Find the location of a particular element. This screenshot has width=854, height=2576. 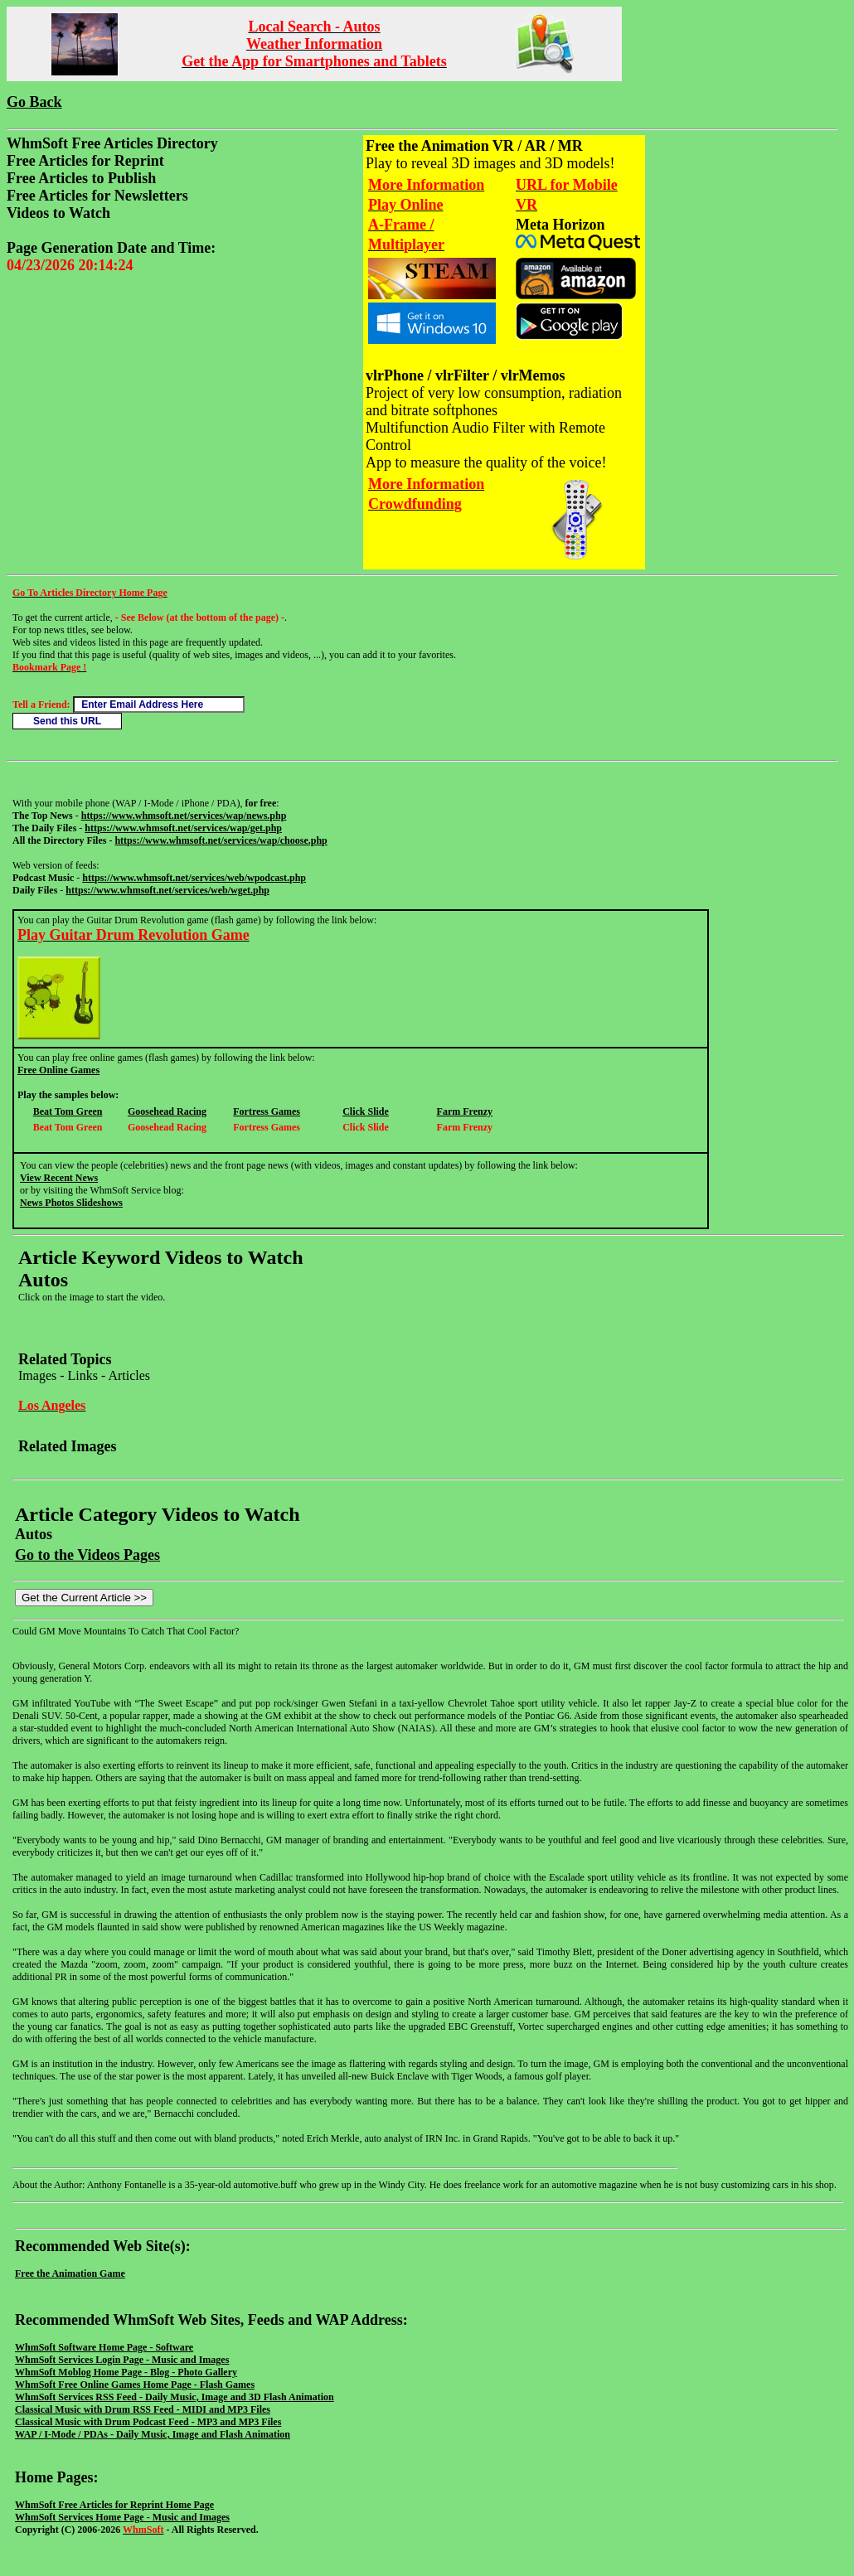

Free Online Games is located at coordinates (58, 1070).